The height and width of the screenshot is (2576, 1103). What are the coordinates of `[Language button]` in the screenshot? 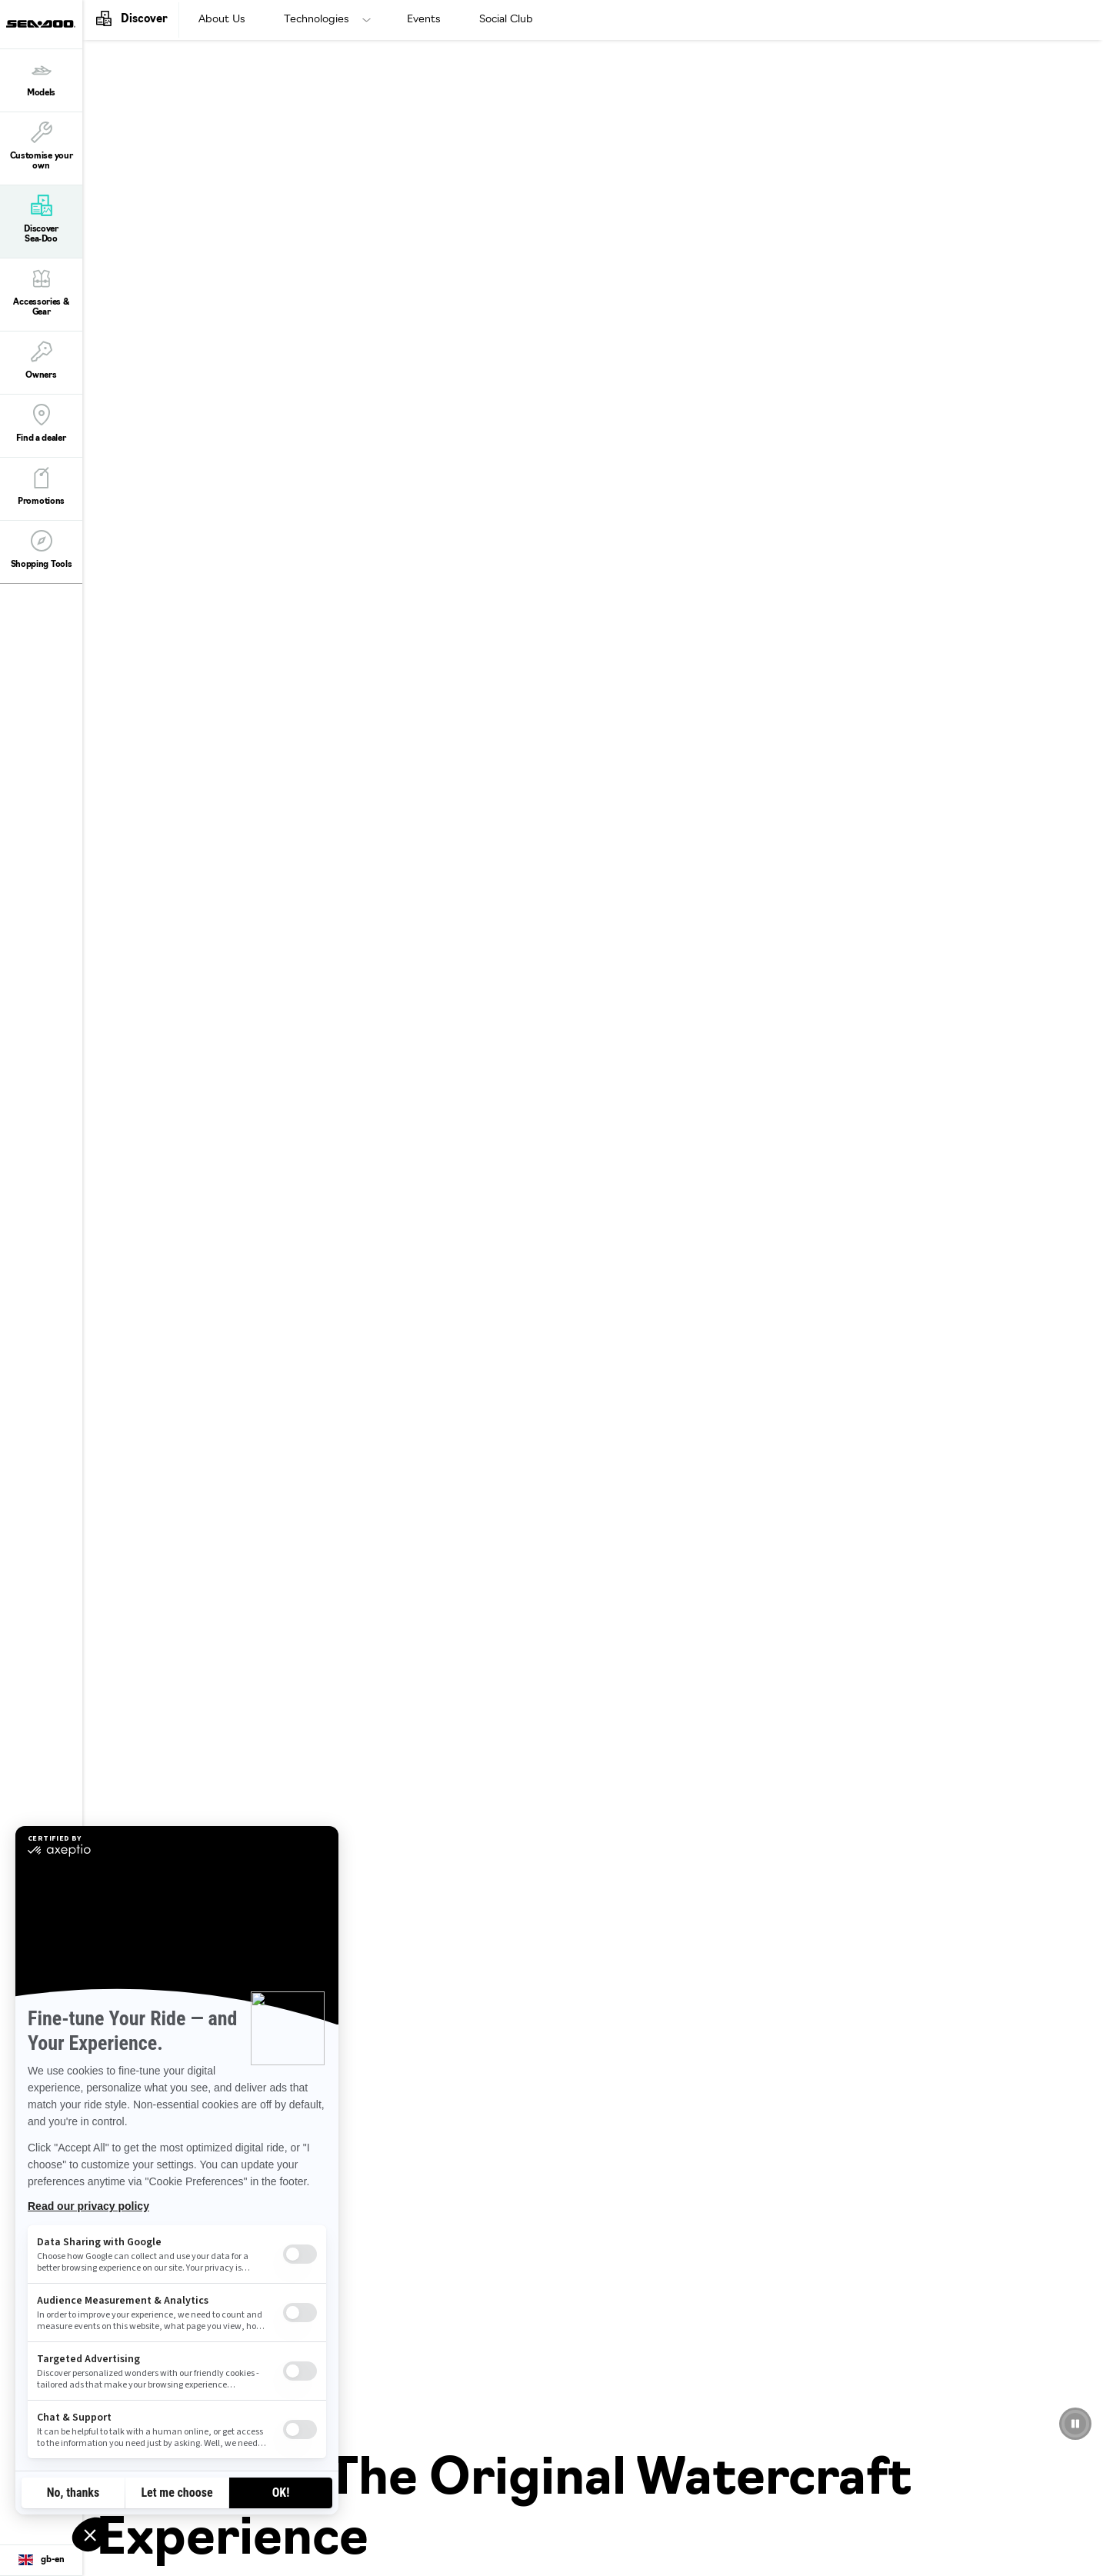 It's located at (41, 2560).